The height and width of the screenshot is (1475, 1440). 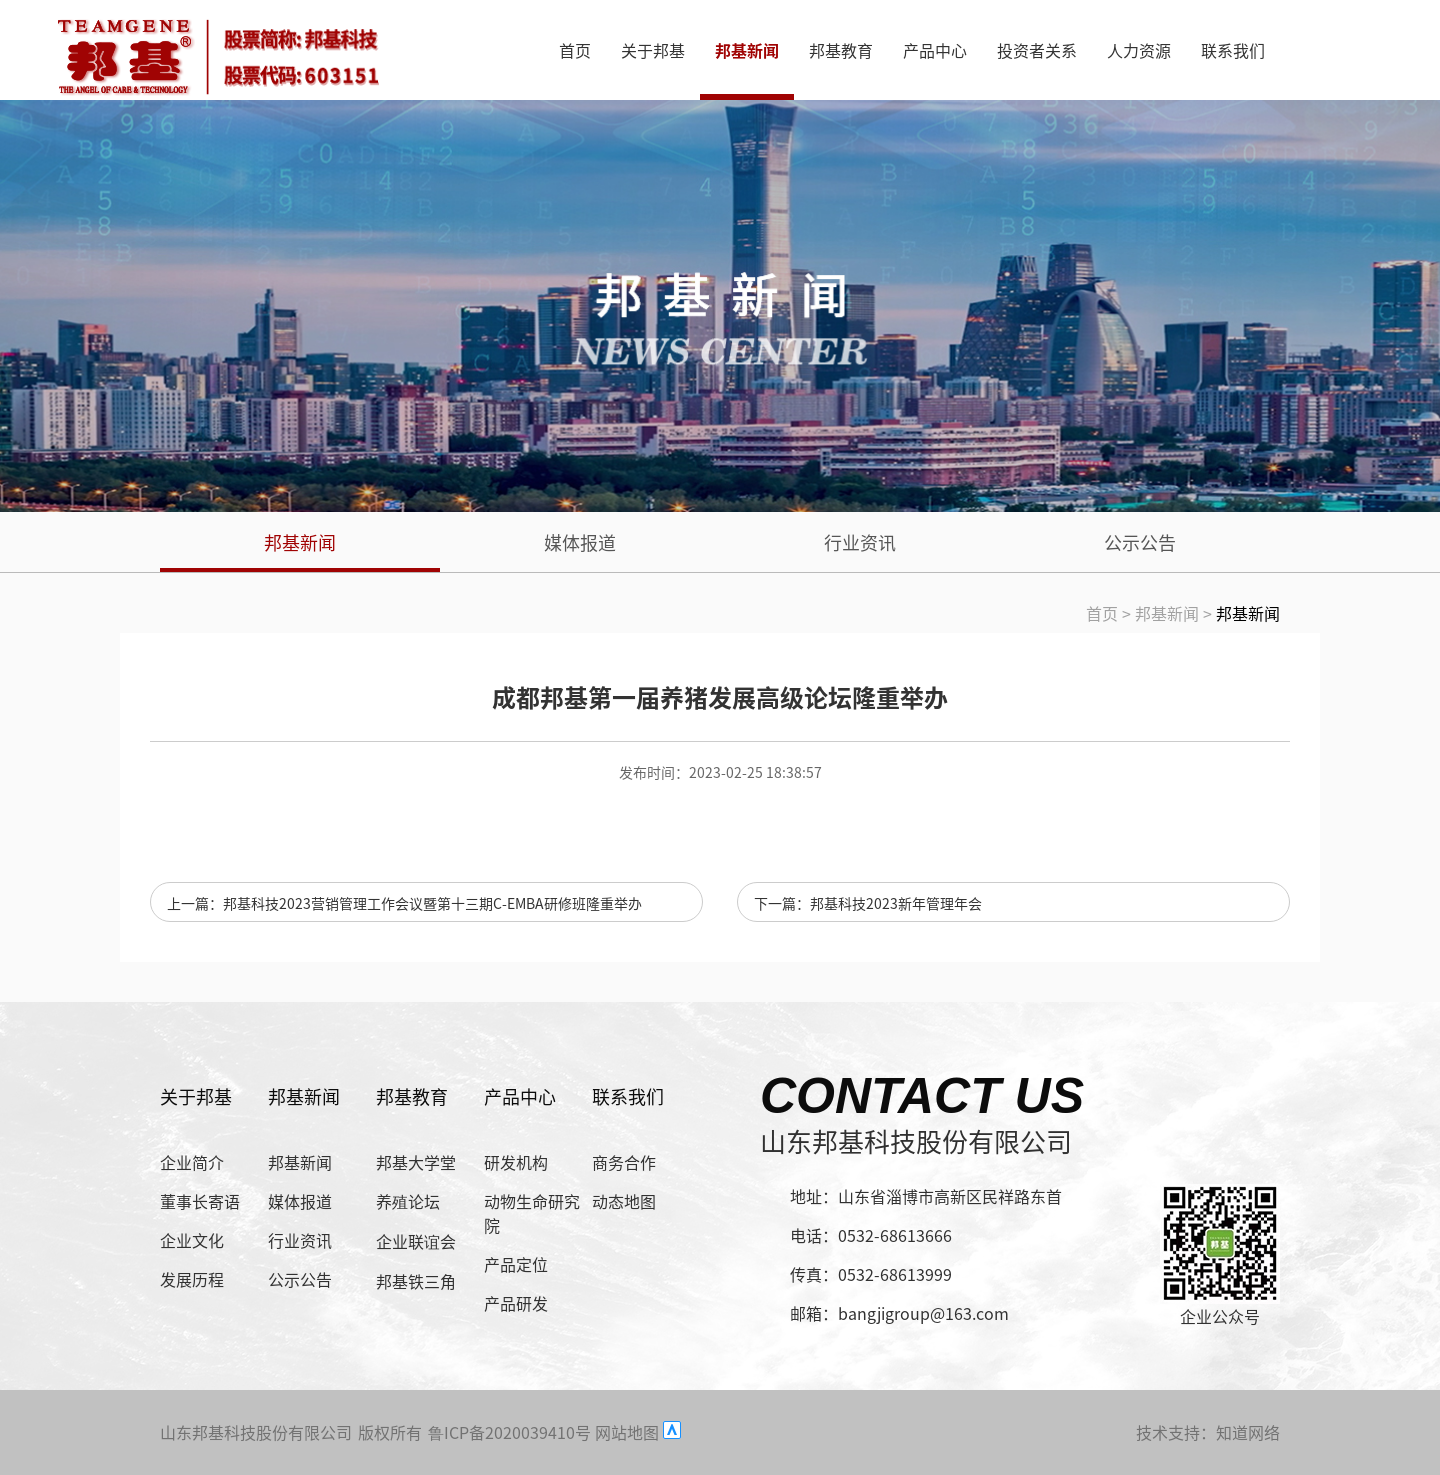 What do you see at coordinates (747, 50) in the screenshot?
I see `邦基新闻` at bounding box center [747, 50].